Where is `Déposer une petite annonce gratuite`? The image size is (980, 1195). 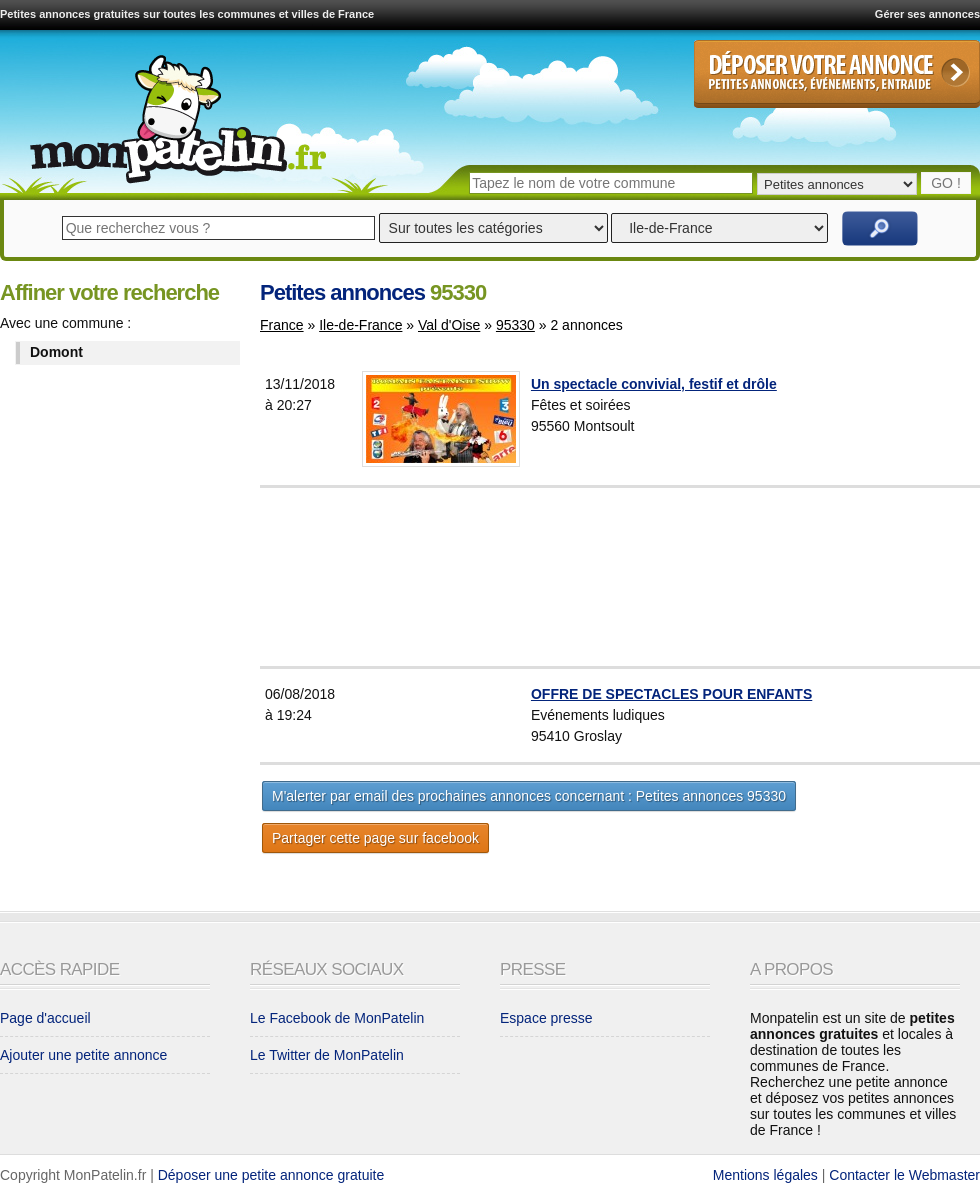
Déposer une petite annonce gratuite is located at coordinates (271, 1175).